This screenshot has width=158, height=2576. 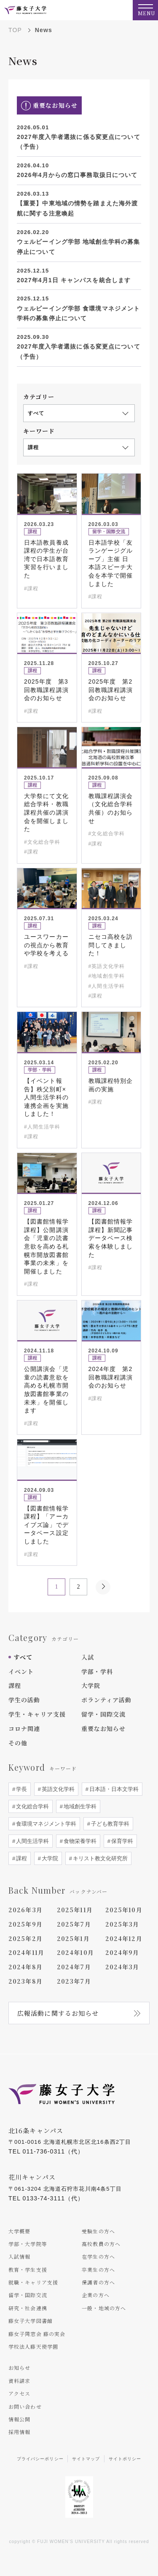 I want to click on 重要なお知らせ, so click(x=103, y=1728).